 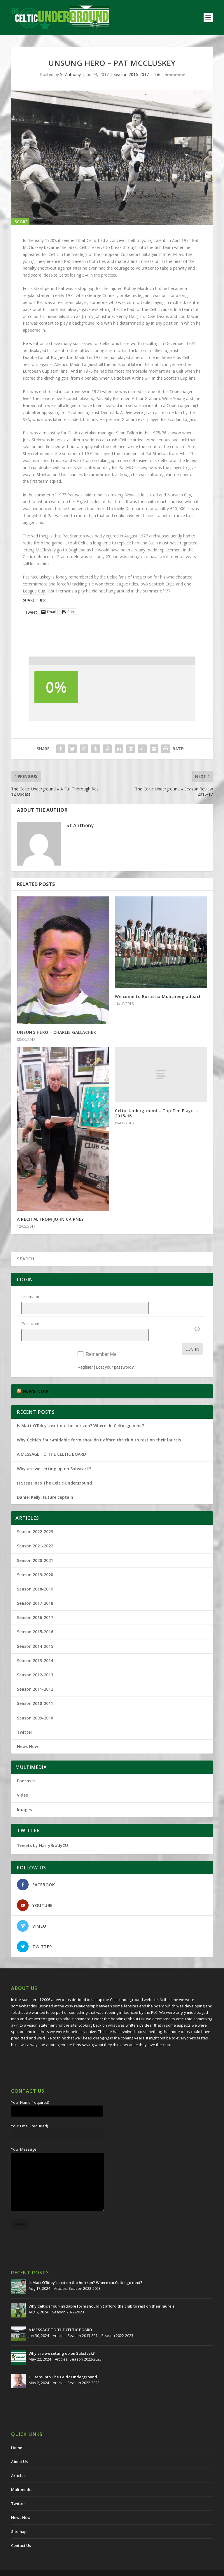 What do you see at coordinates (19, 2516) in the screenshot?
I see `Sitemap` at bounding box center [19, 2516].